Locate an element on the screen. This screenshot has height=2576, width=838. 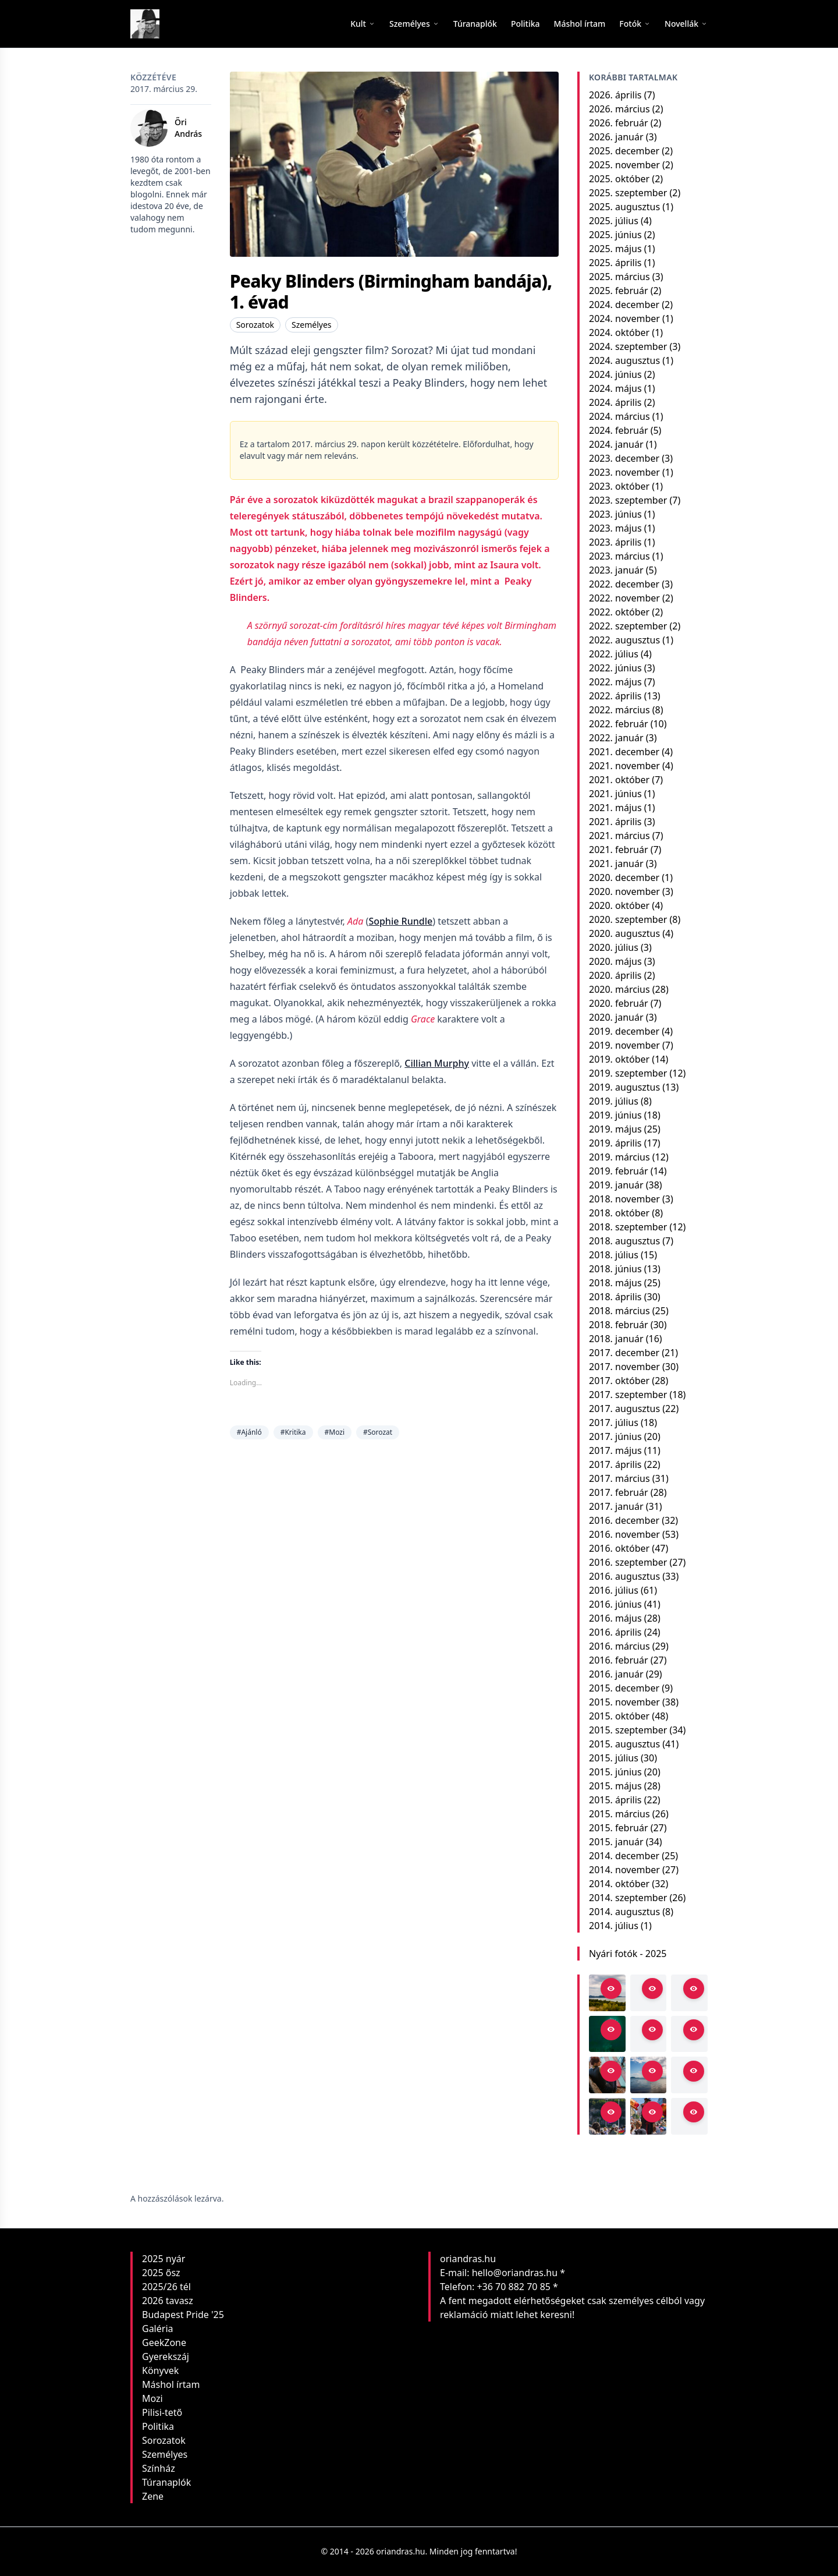
2022. július is located at coordinates (613, 653).